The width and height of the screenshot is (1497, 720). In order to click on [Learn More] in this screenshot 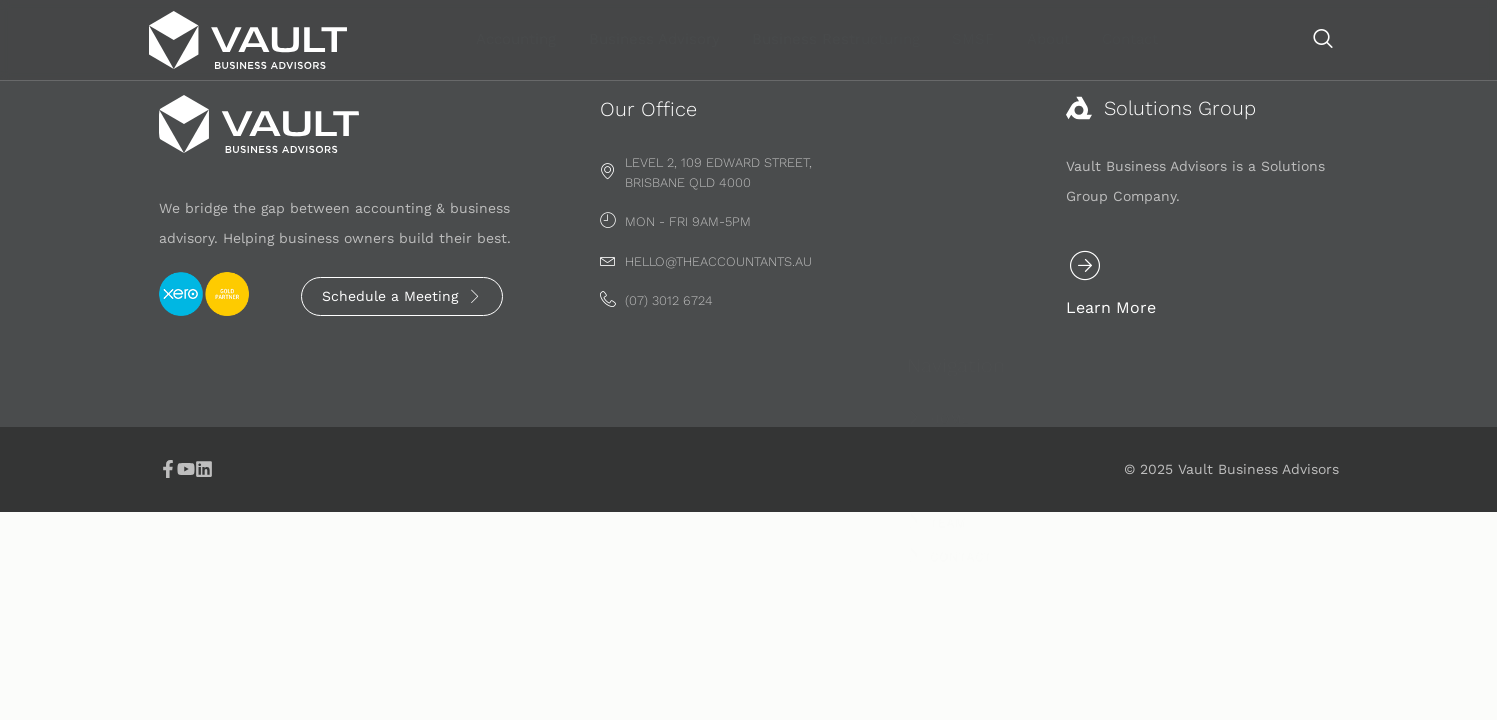, I will do `click(1138, 269)`.